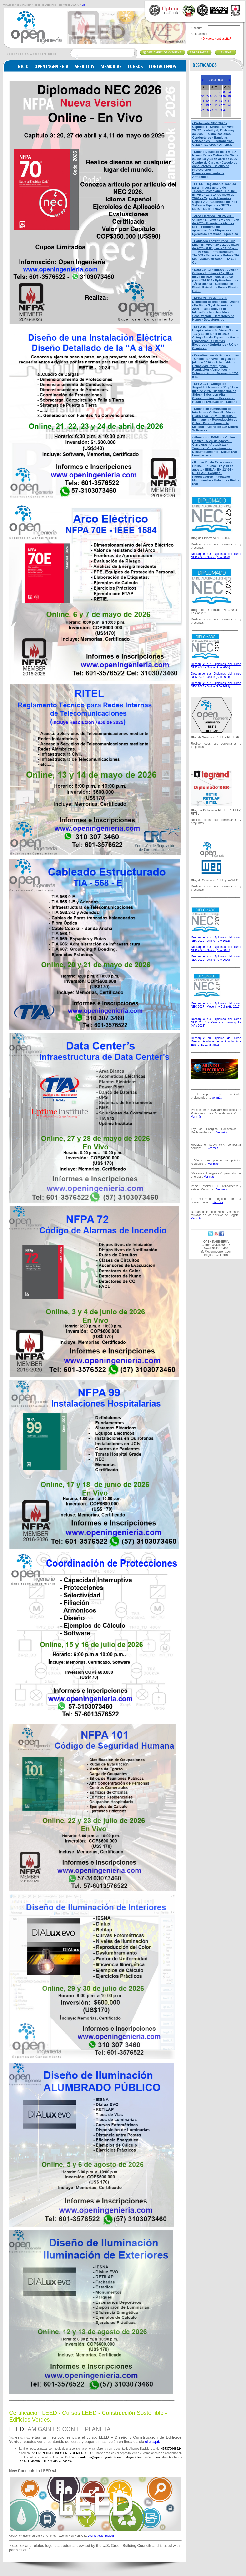 This screenshot has width=246, height=2576. Describe the element at coordinates (224, 110) in the screenshot. I see `30` at that location.